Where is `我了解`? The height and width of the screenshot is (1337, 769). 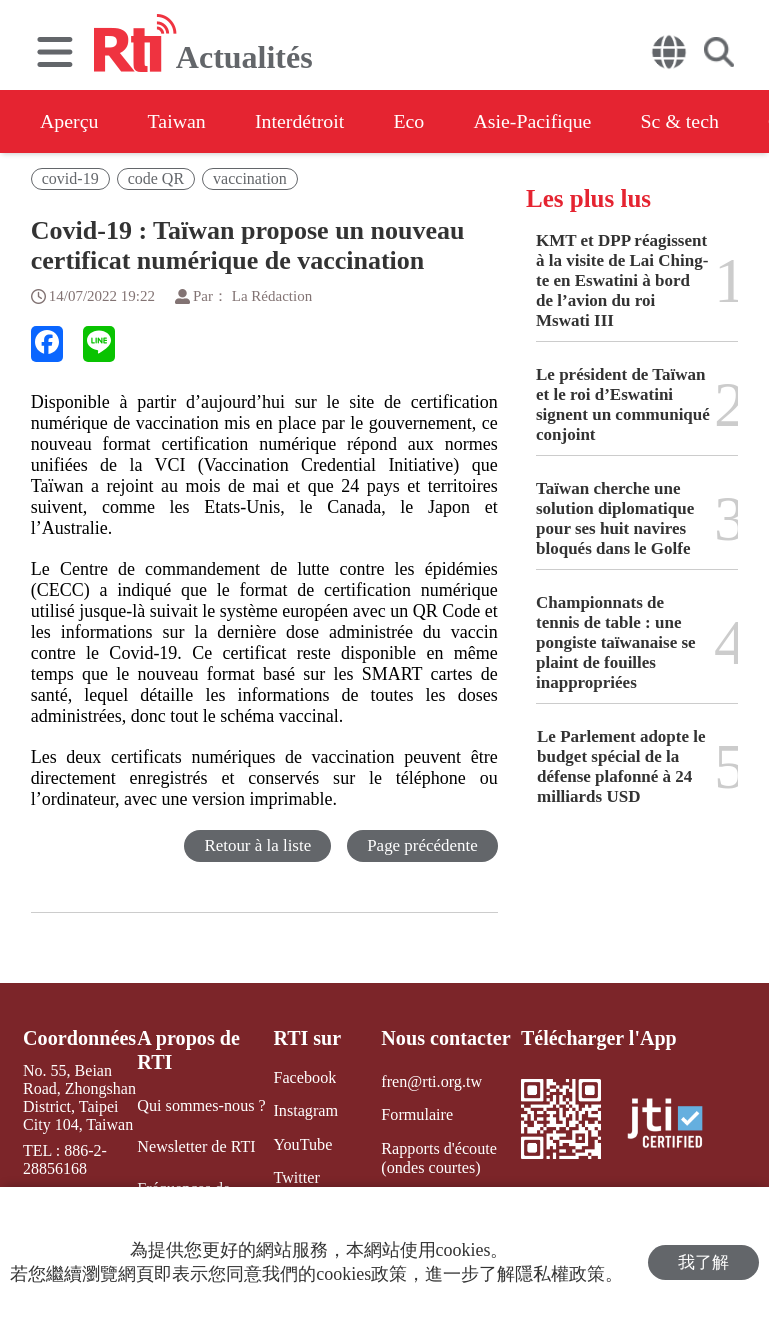
我了解 is located at coordinates (703, 1262).